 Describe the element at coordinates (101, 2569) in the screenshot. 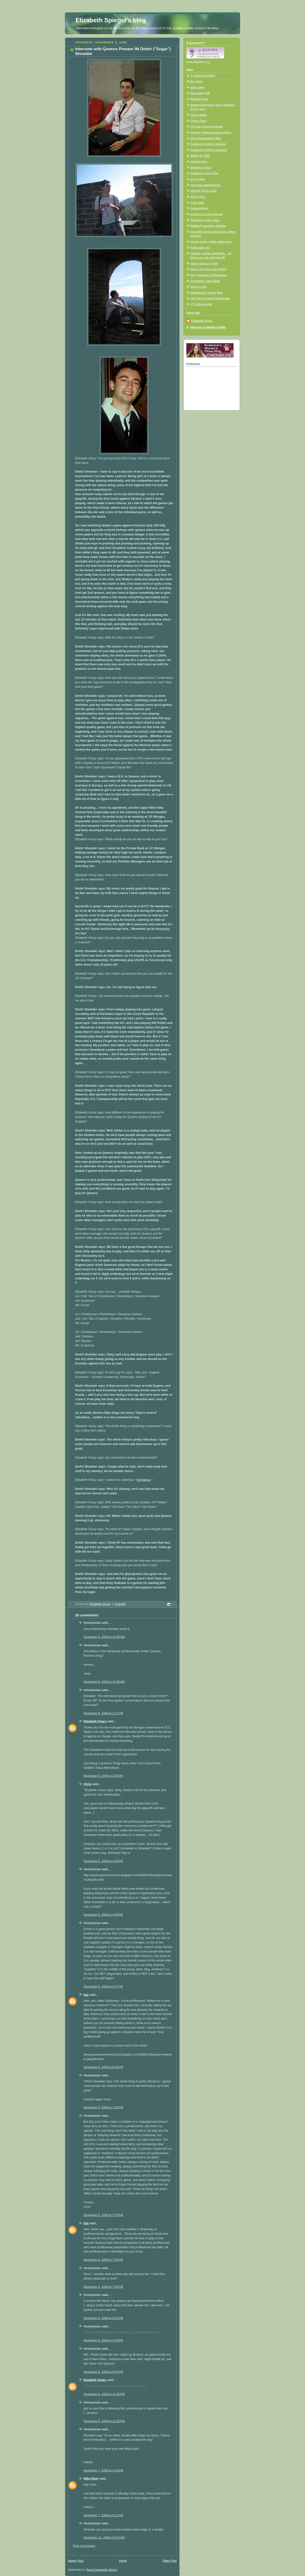

I see `Post Comments (Atom)` at that location.